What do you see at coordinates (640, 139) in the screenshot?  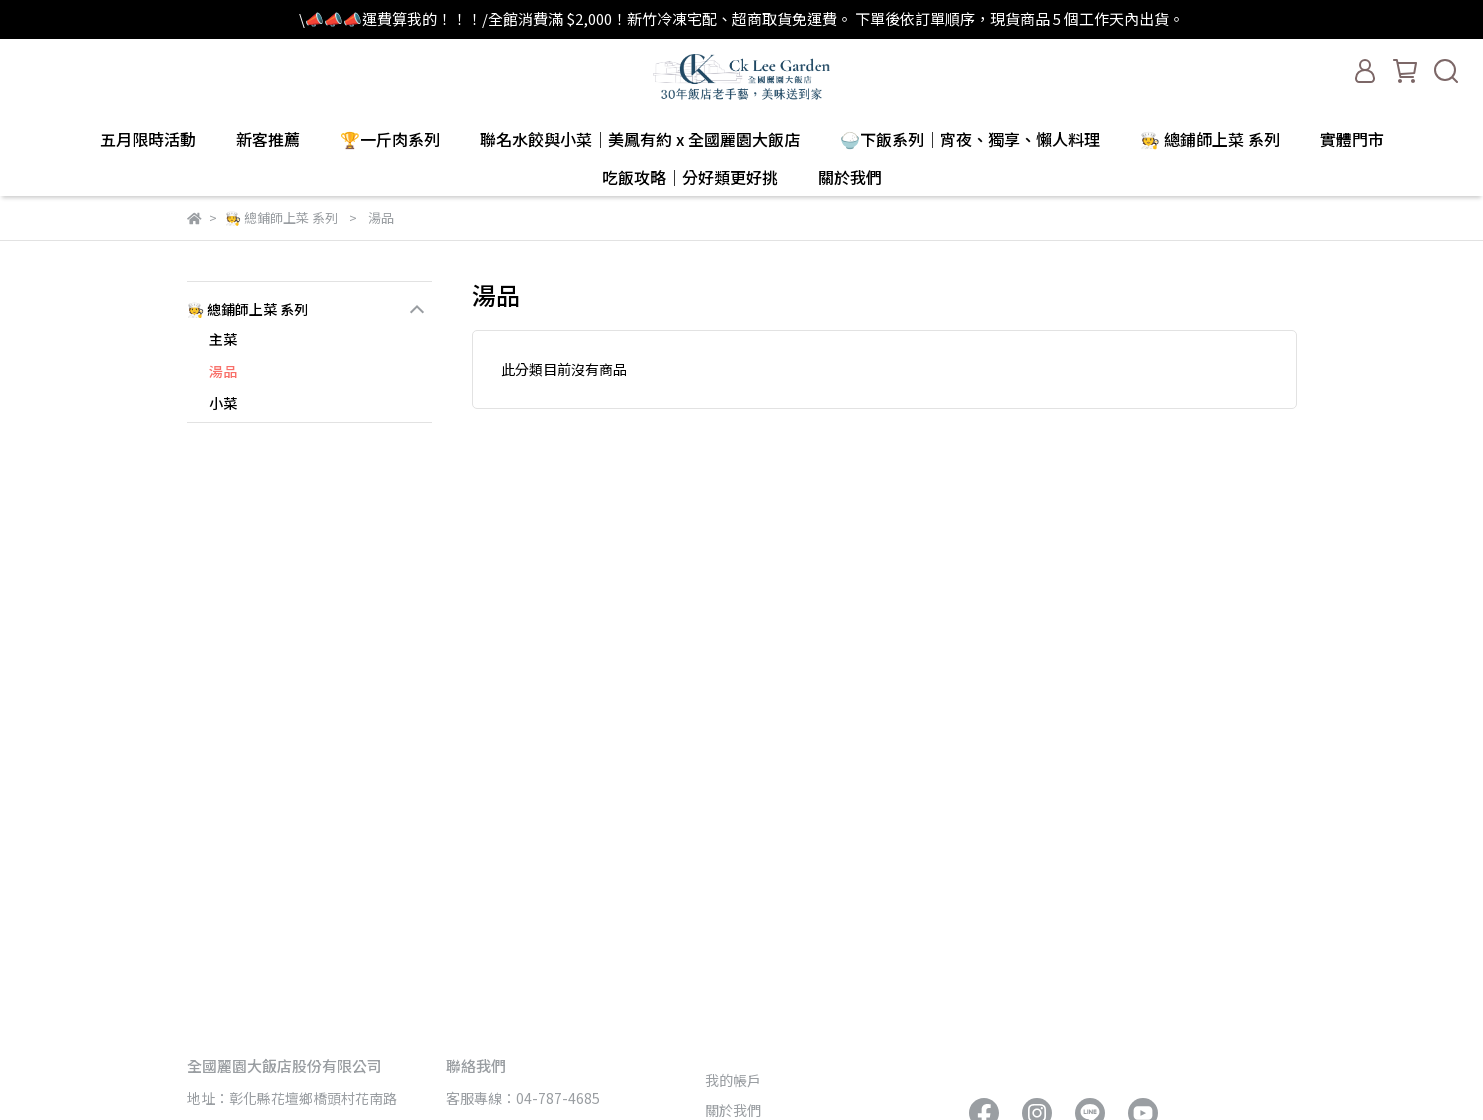 I see `聯名水餃與小菜｜美鳳有約 x 全國麗園大飯店` at bounding box center [640, 139].